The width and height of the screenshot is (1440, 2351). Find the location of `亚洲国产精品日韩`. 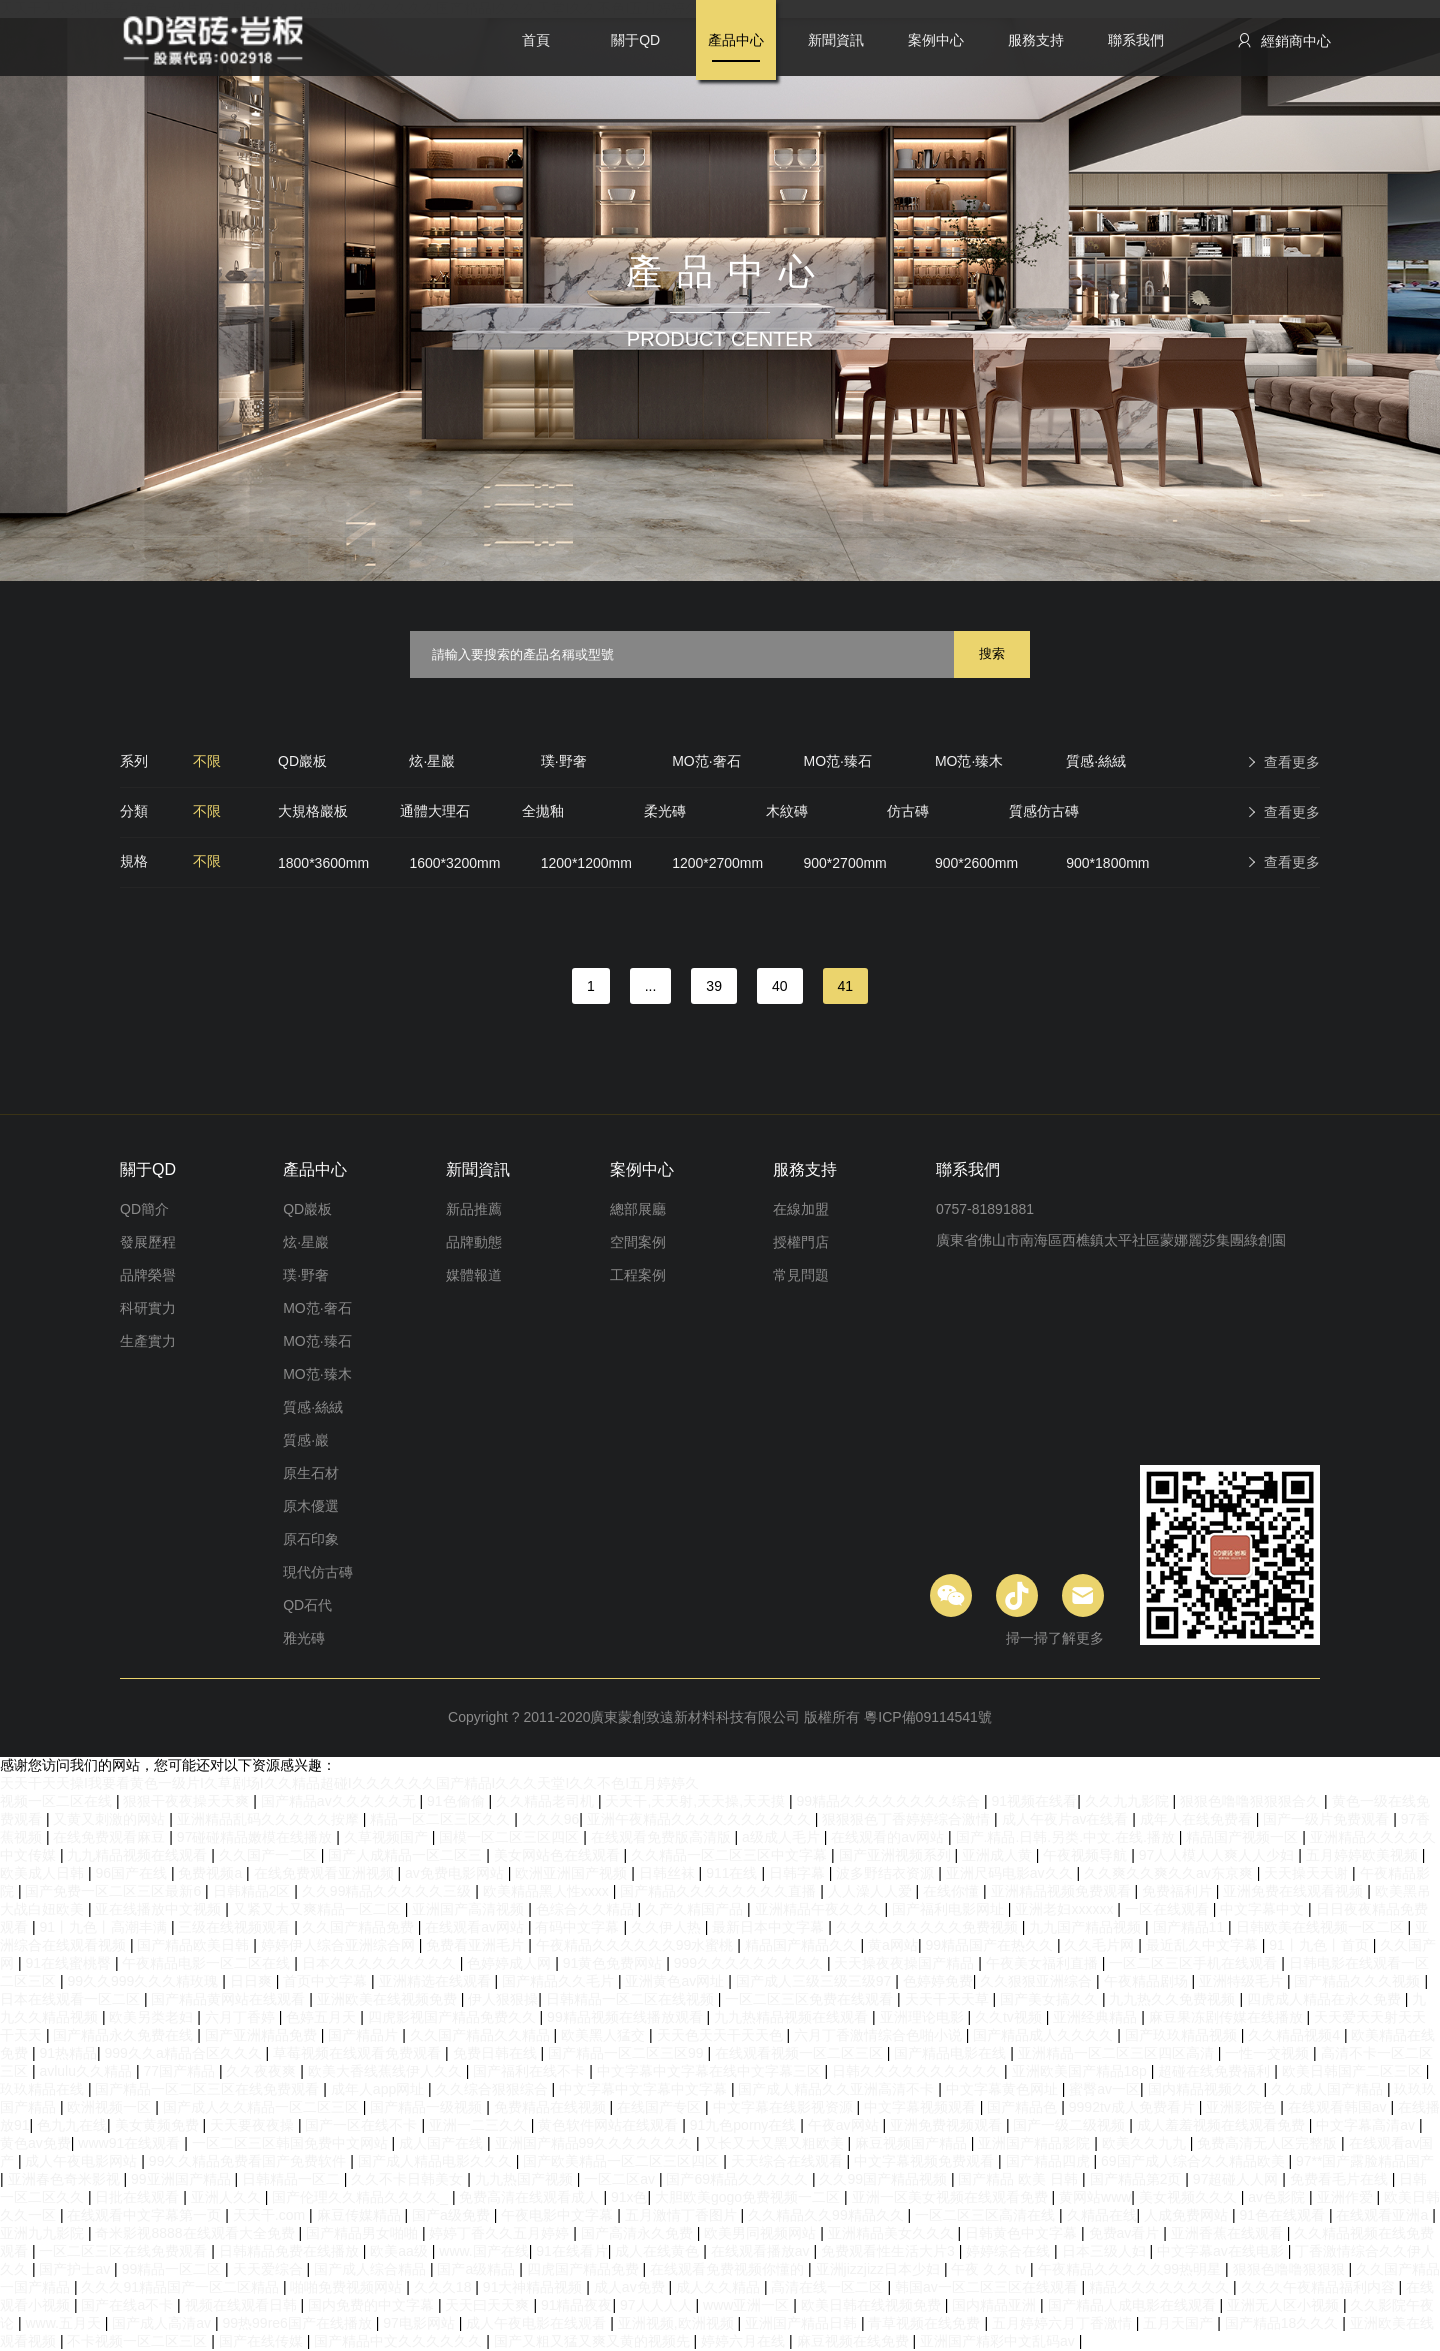

亚洲国产精品日韩 is located at coordinates (803, 2323).